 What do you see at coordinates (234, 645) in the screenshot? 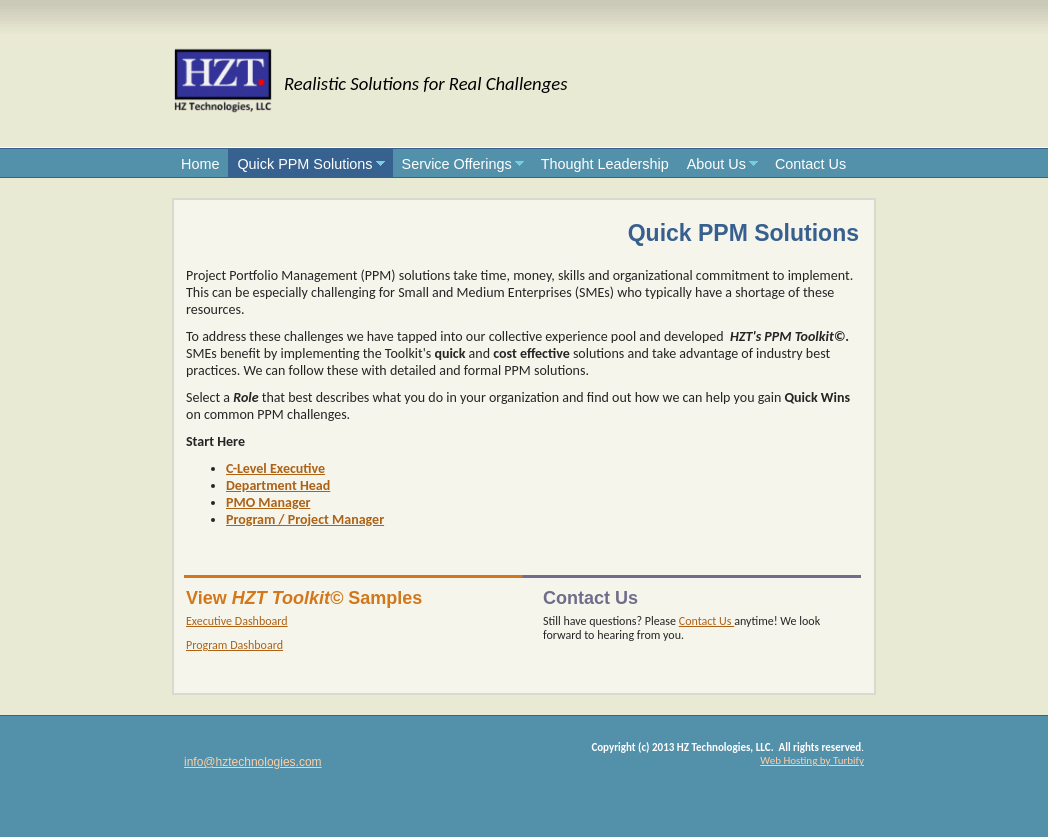
I see `Program Dashboard` at bounding box center [234, 645].